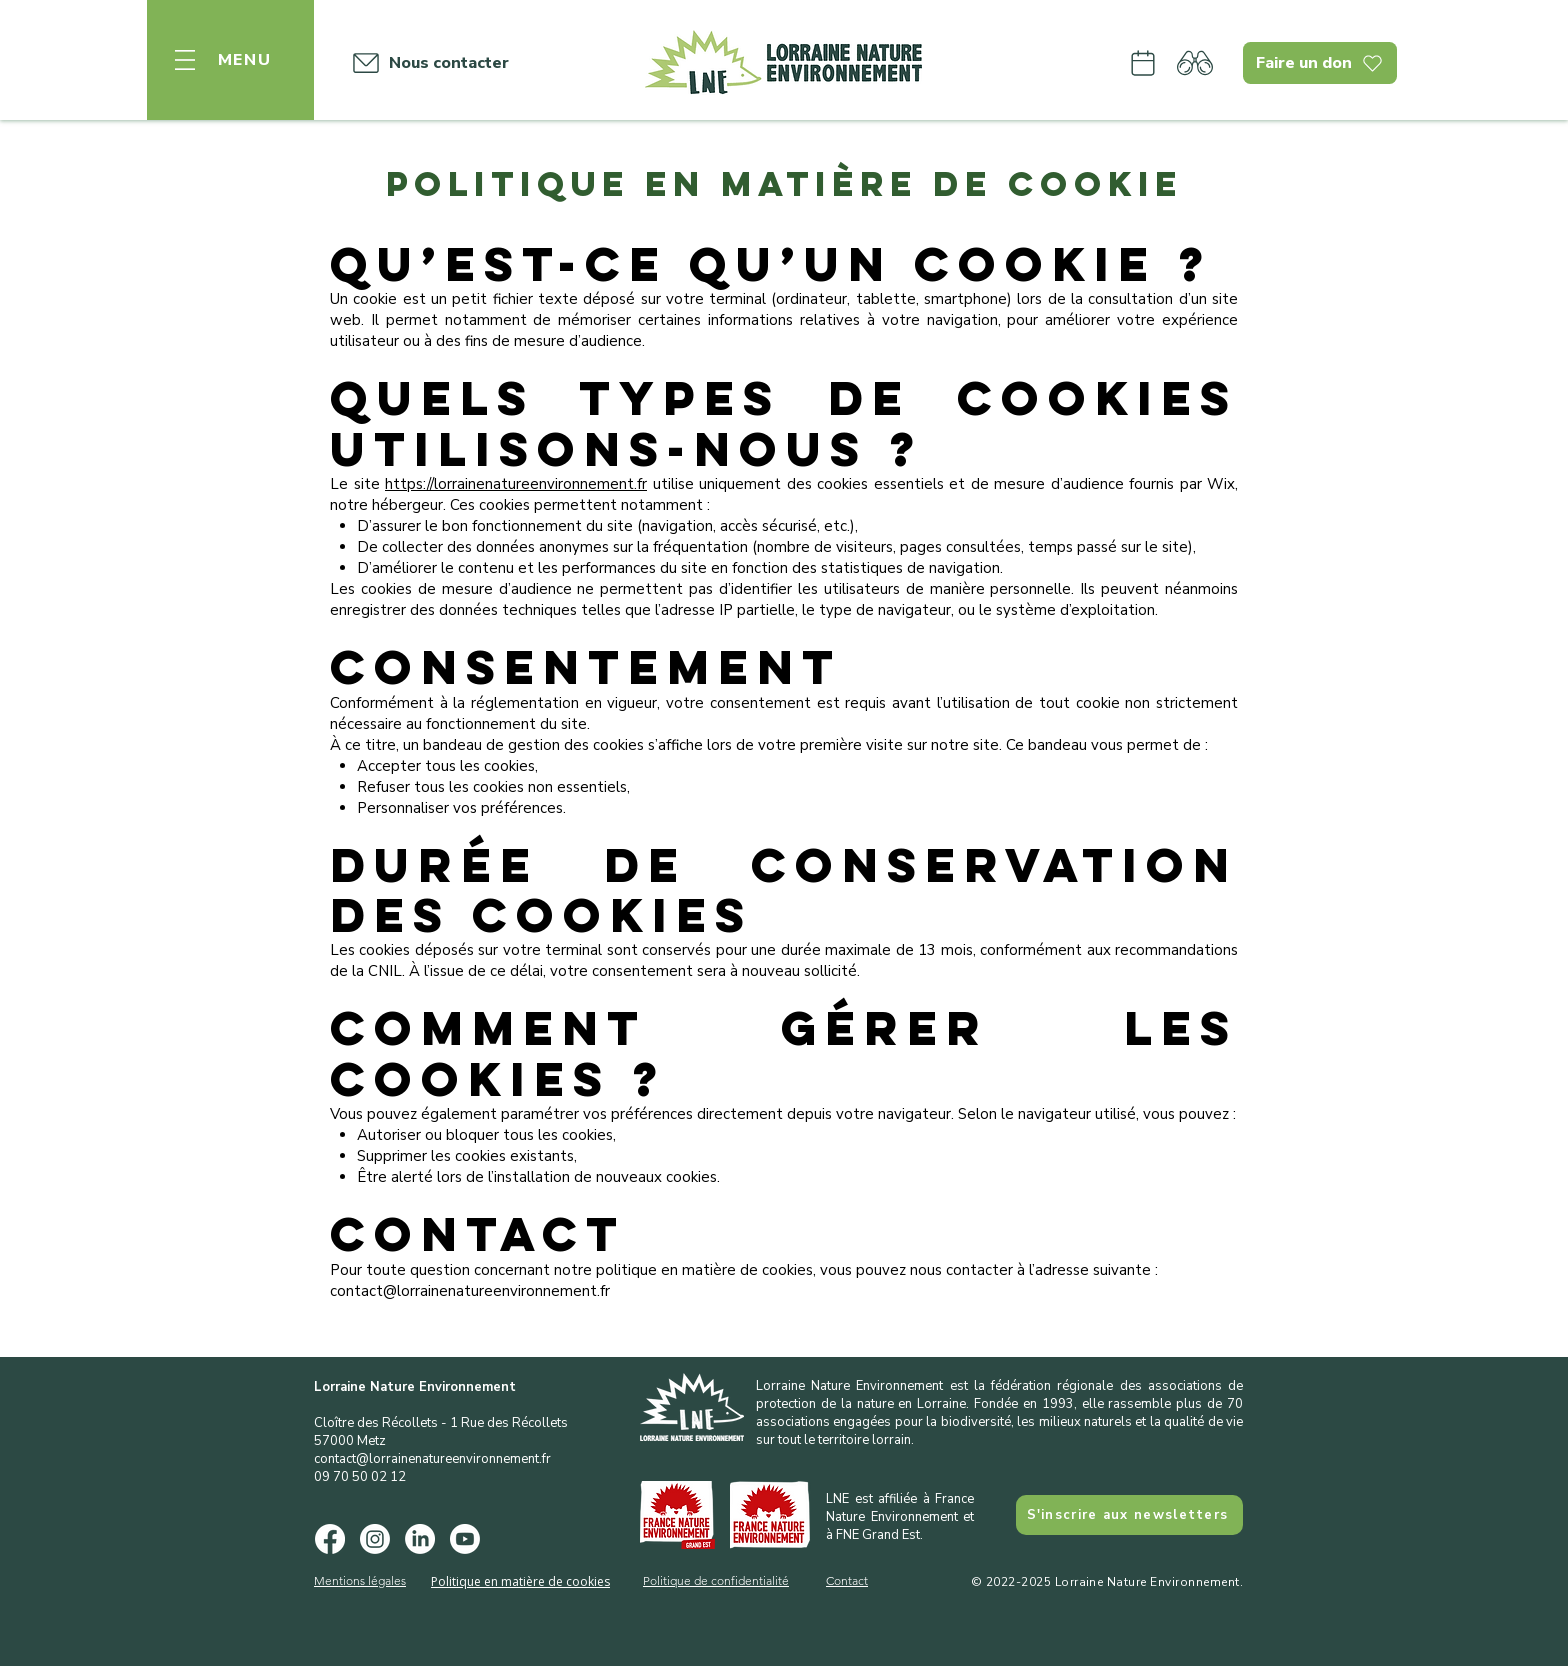 The width and height of the screenshot is (1568, 1666). What do you see at coordinates (516, 484) in the screenshot?
I see `https://lorrainenatureenvironnement.fr` at bounding box center [516, 484].